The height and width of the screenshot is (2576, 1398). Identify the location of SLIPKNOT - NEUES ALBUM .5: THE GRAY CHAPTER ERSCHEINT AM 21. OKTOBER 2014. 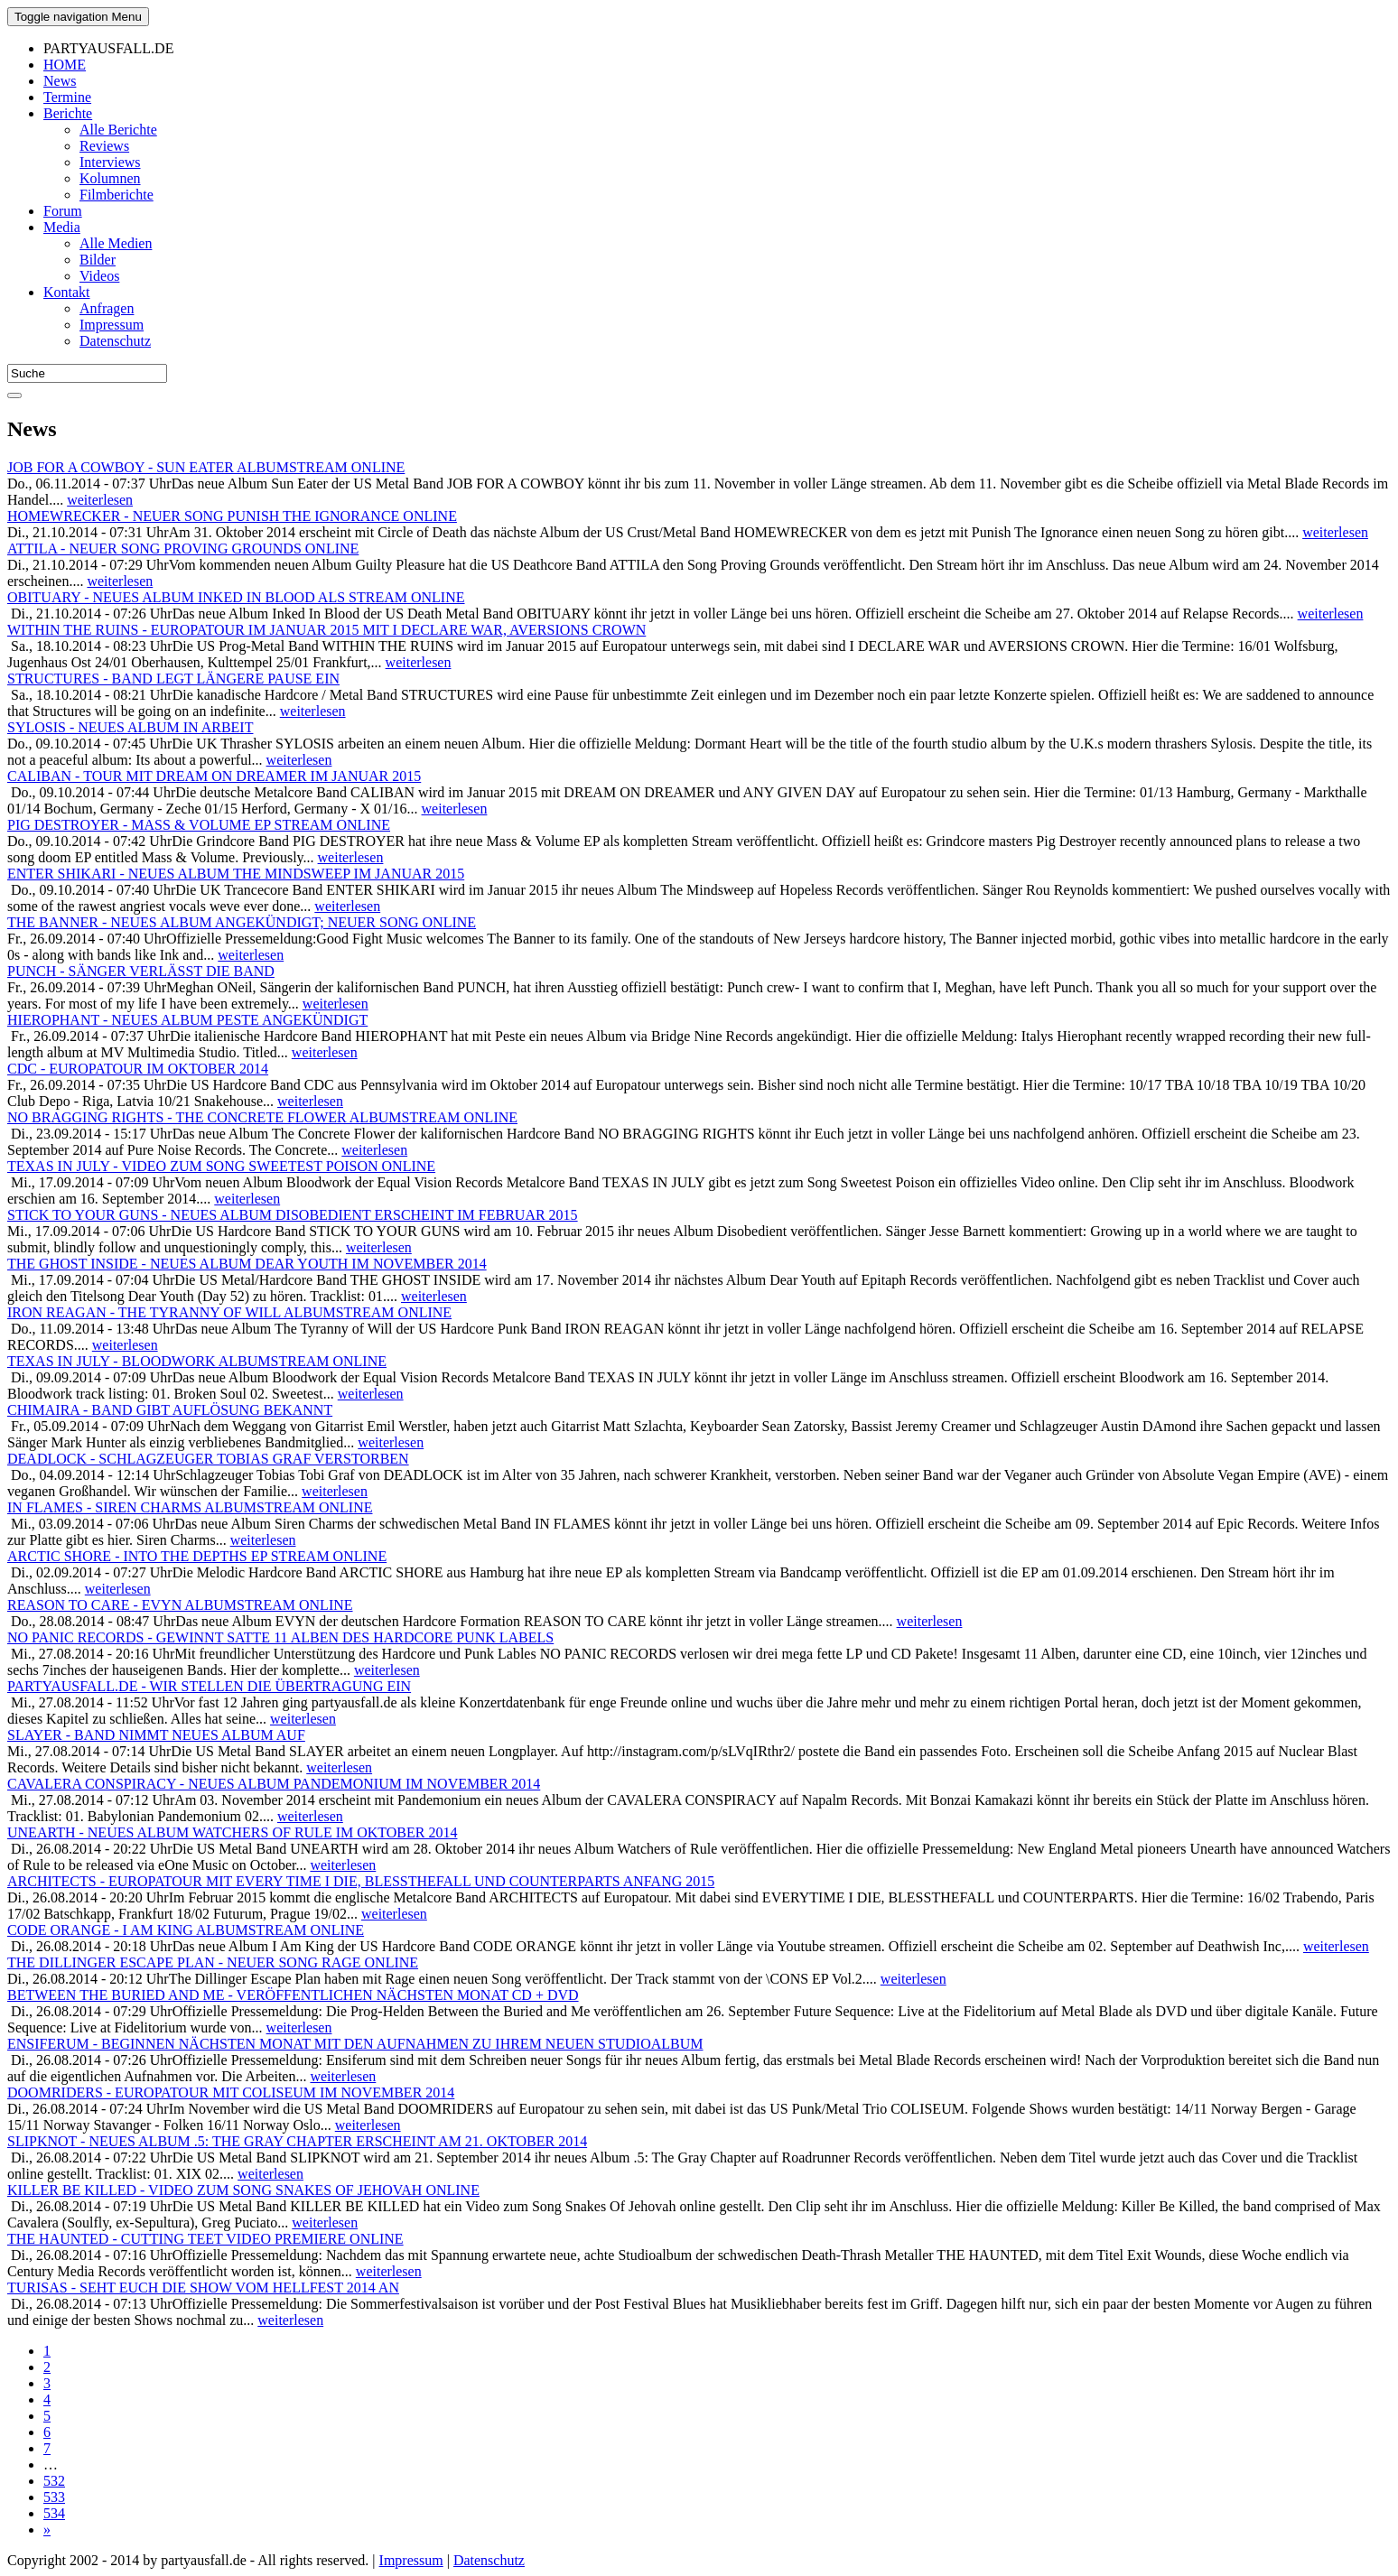
(297, 2141).